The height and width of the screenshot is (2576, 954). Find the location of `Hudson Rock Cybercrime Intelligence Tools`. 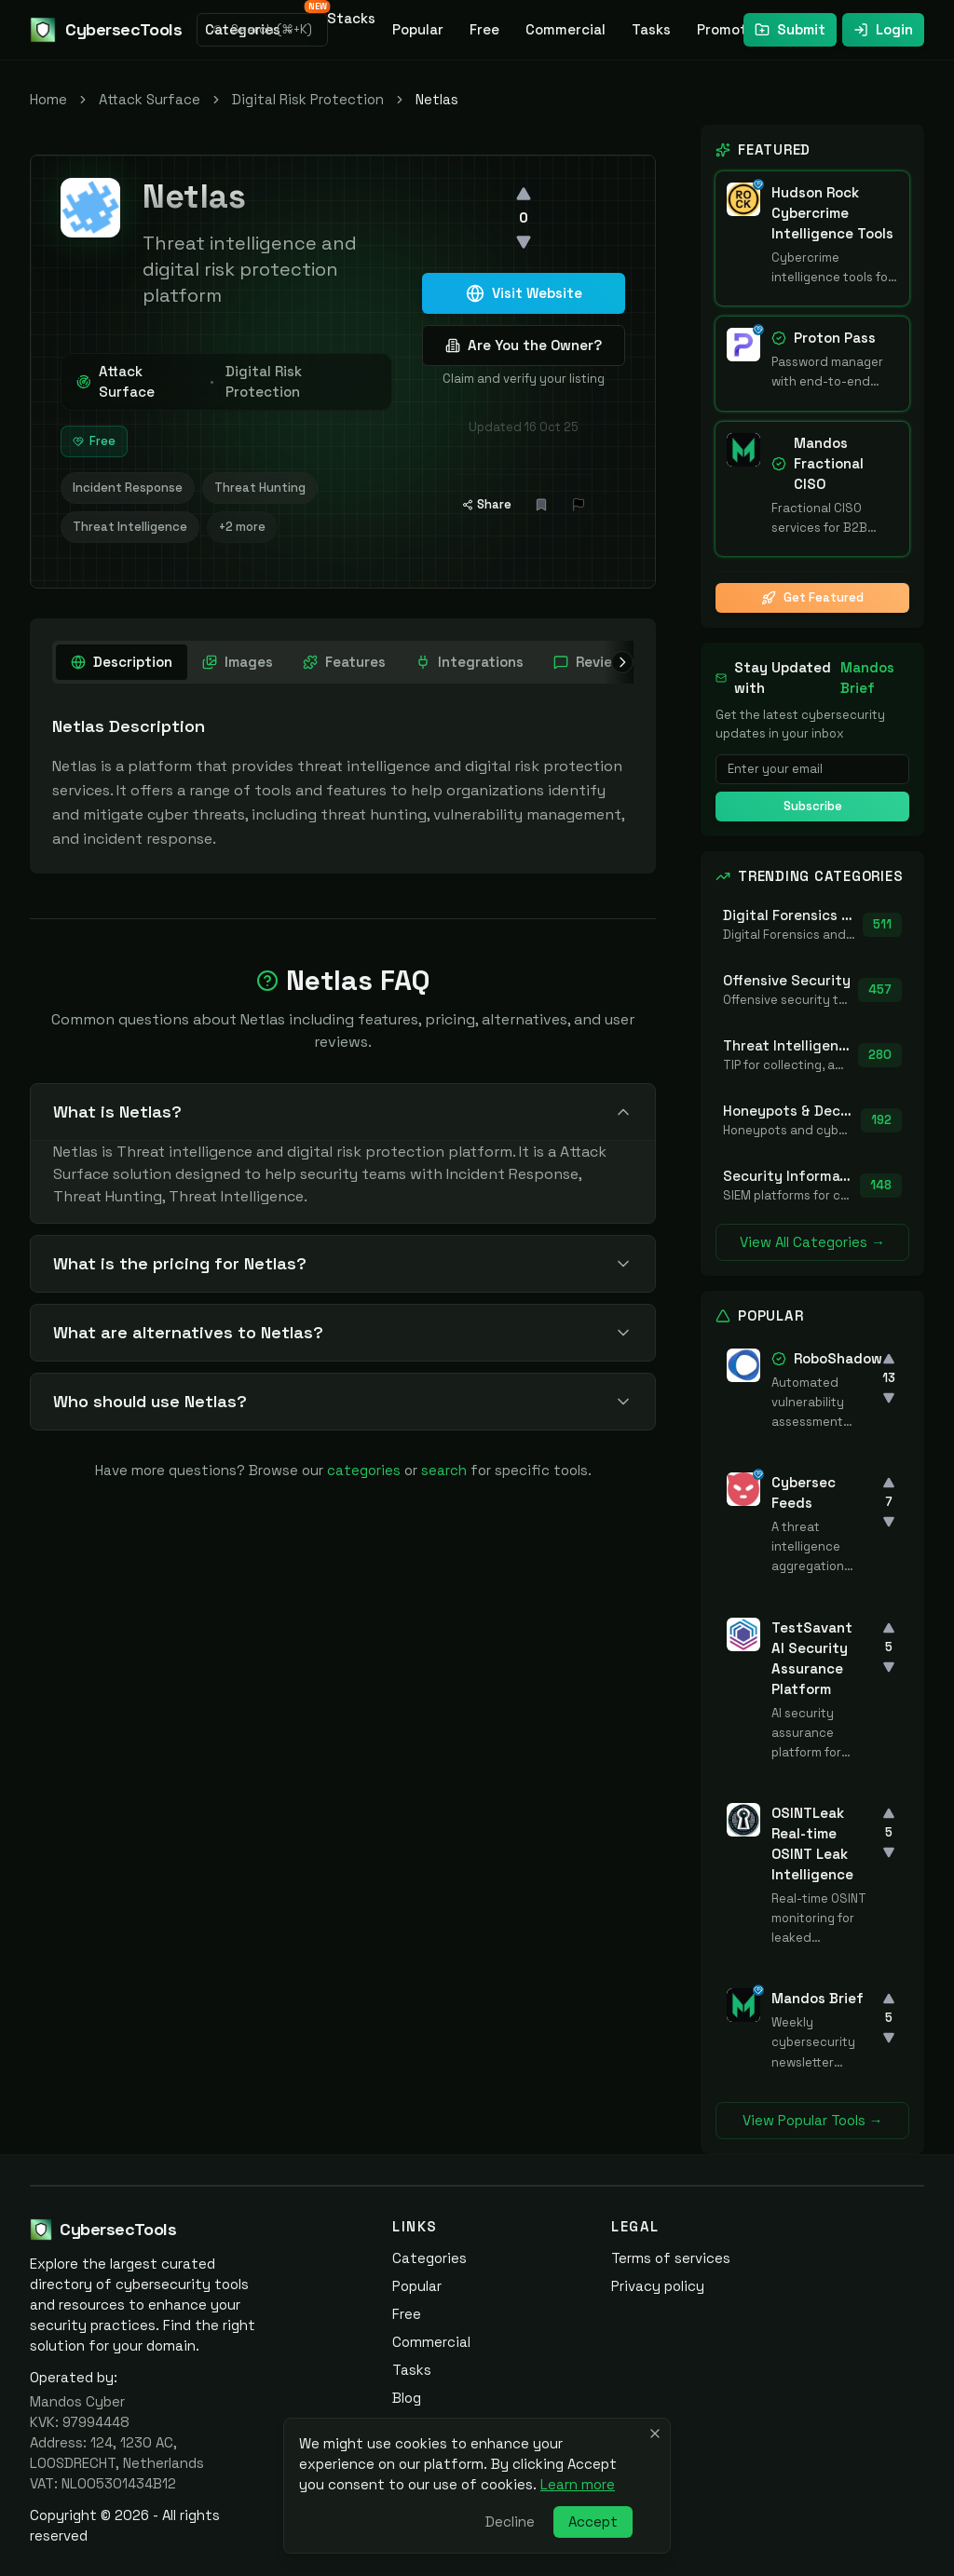

Hudson Rock Cybercrime Intelligence Tools is located at coordinates (832, 212).